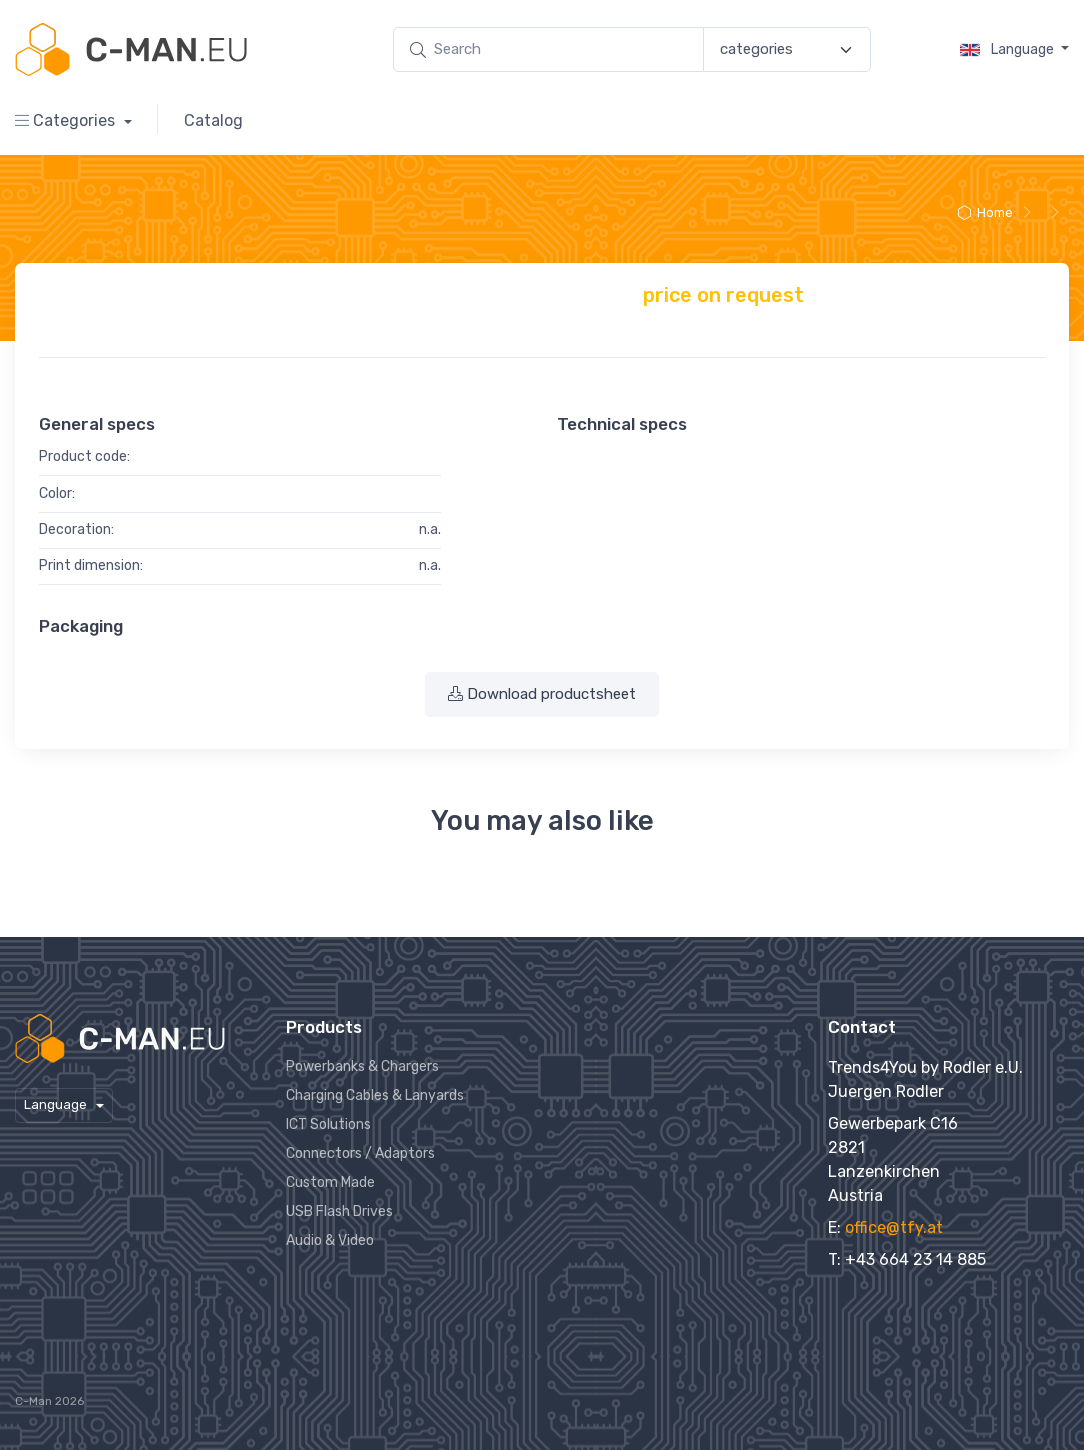 This screenshot has width=1084, height=1450. Describe the element at coordinates (542, 694) in the screenshot. I see `Download productsheet` at that location.